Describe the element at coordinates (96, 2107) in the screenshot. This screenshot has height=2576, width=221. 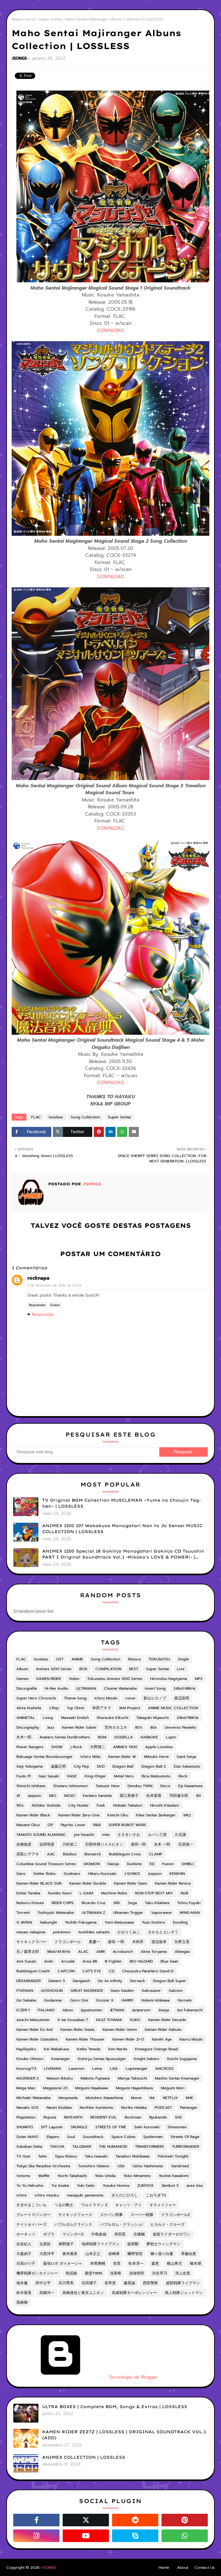
I see `Norihito Sumitomo` at that location.